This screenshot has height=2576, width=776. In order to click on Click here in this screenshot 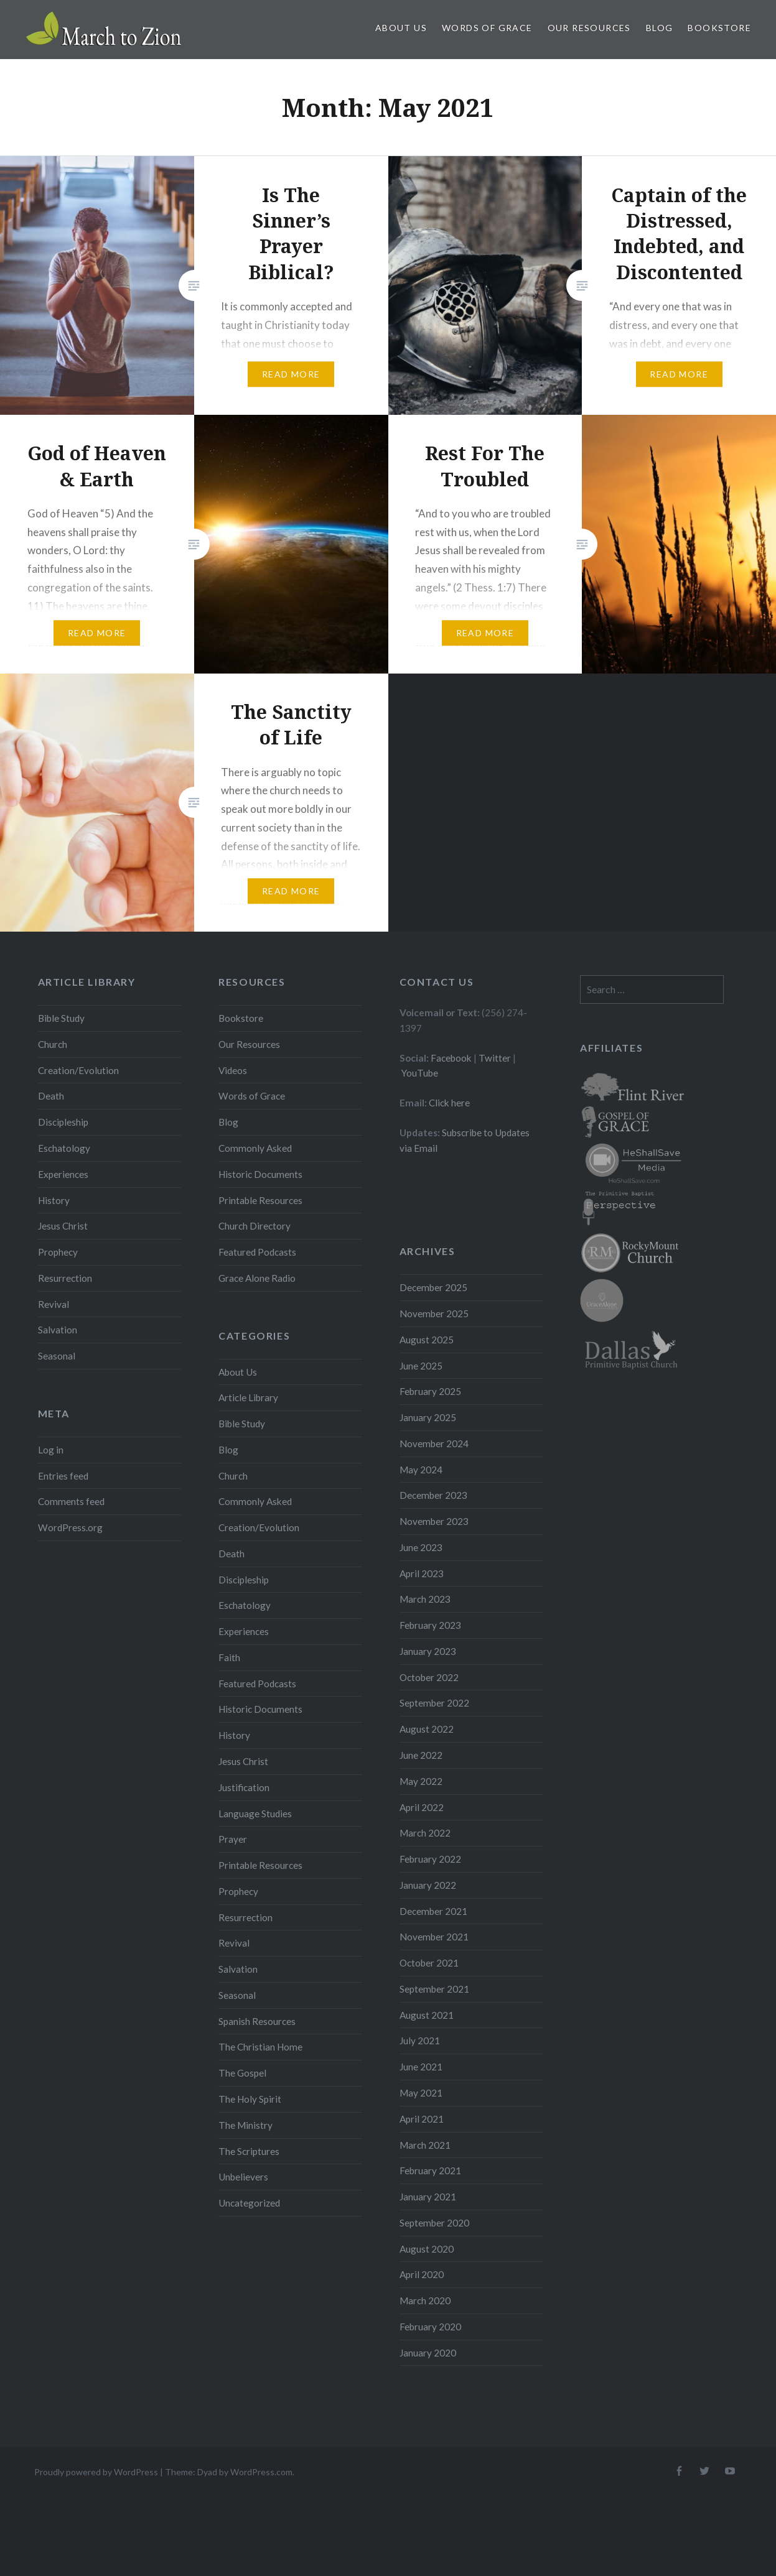, I will do `click(449, 1102)`.